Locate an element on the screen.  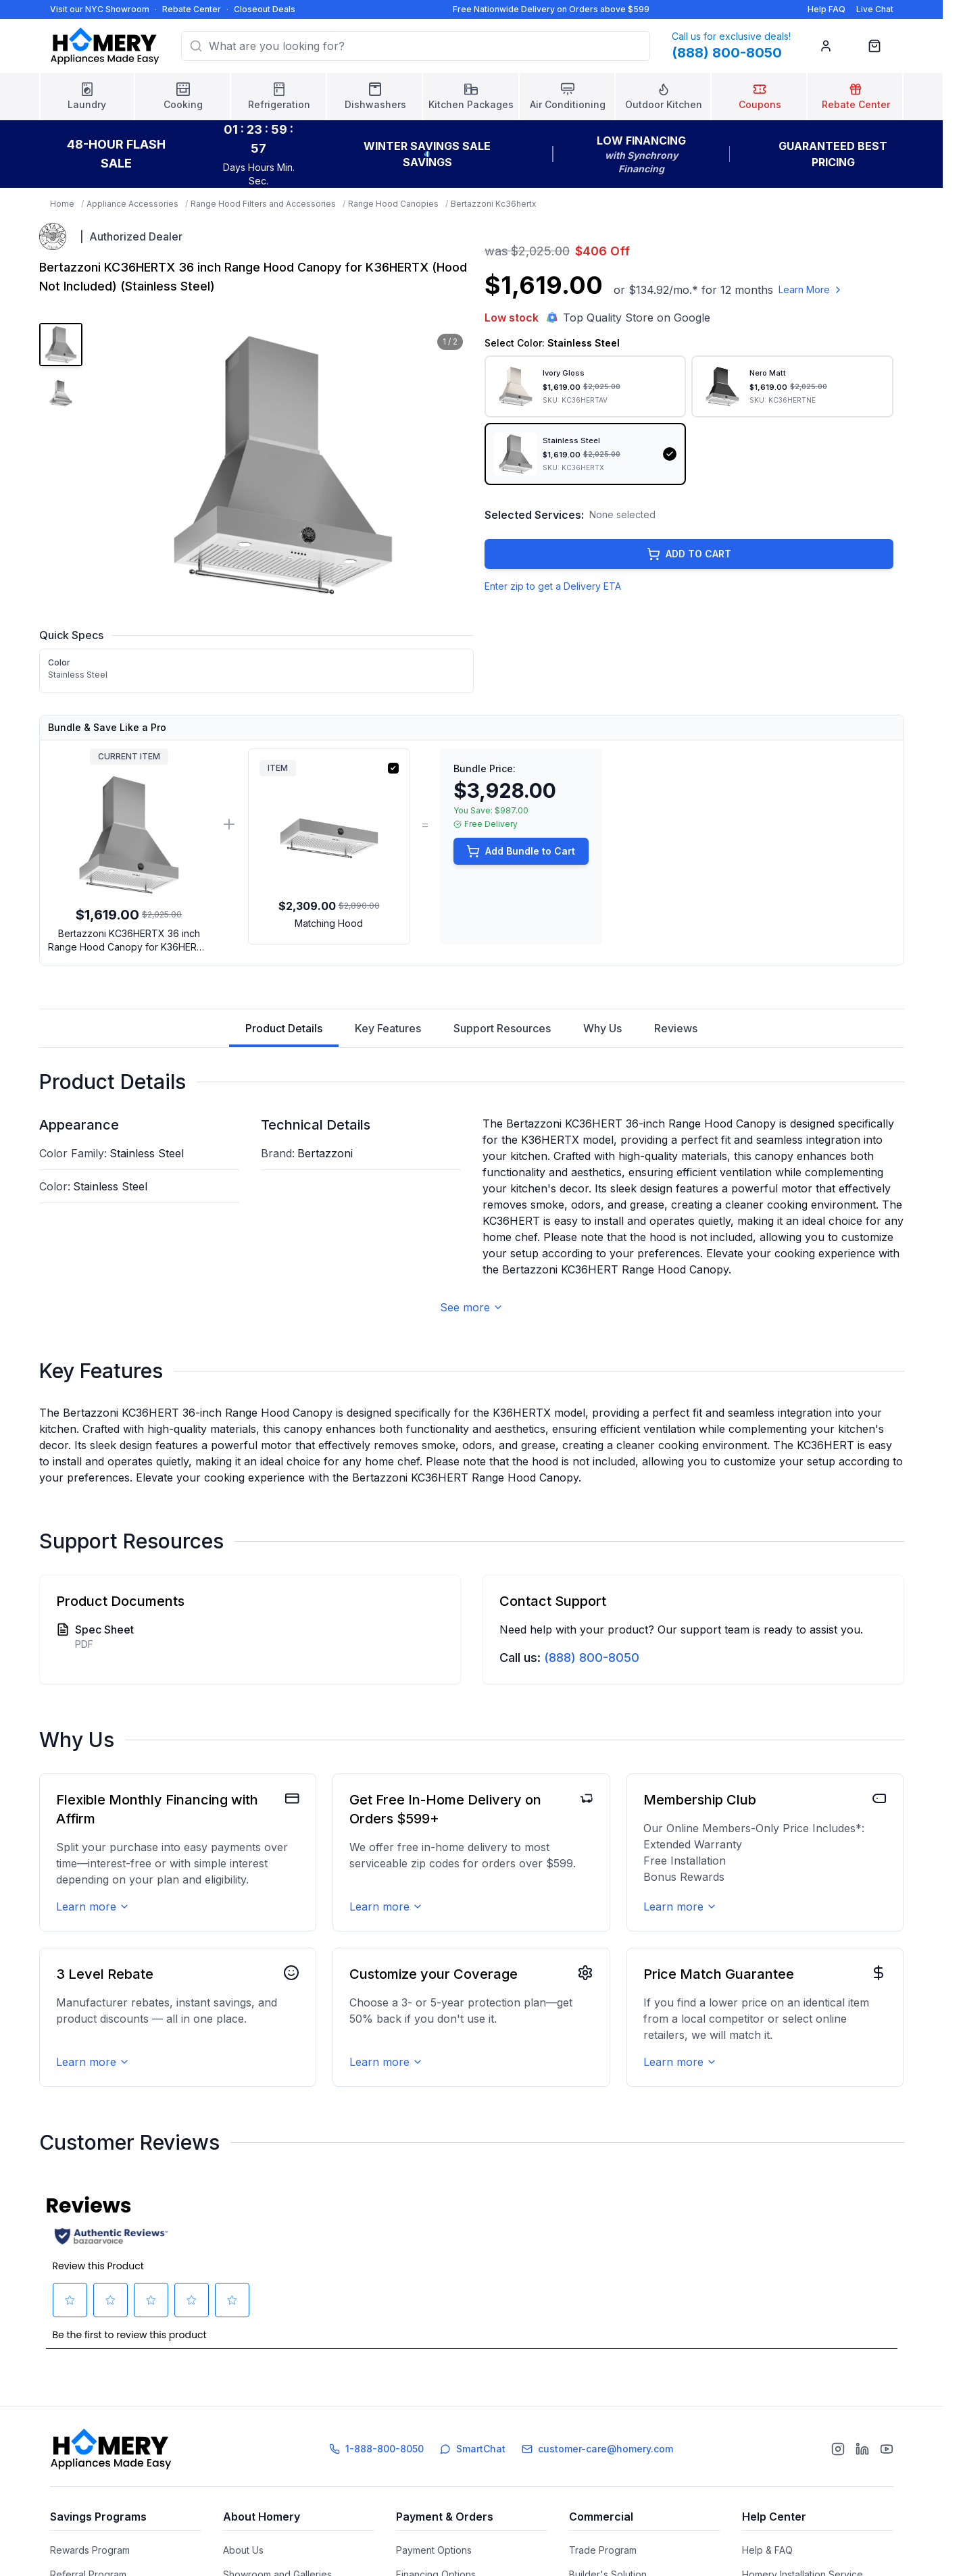
Enter zip to get a Delivery ETA is located at coordinates (553, 586).